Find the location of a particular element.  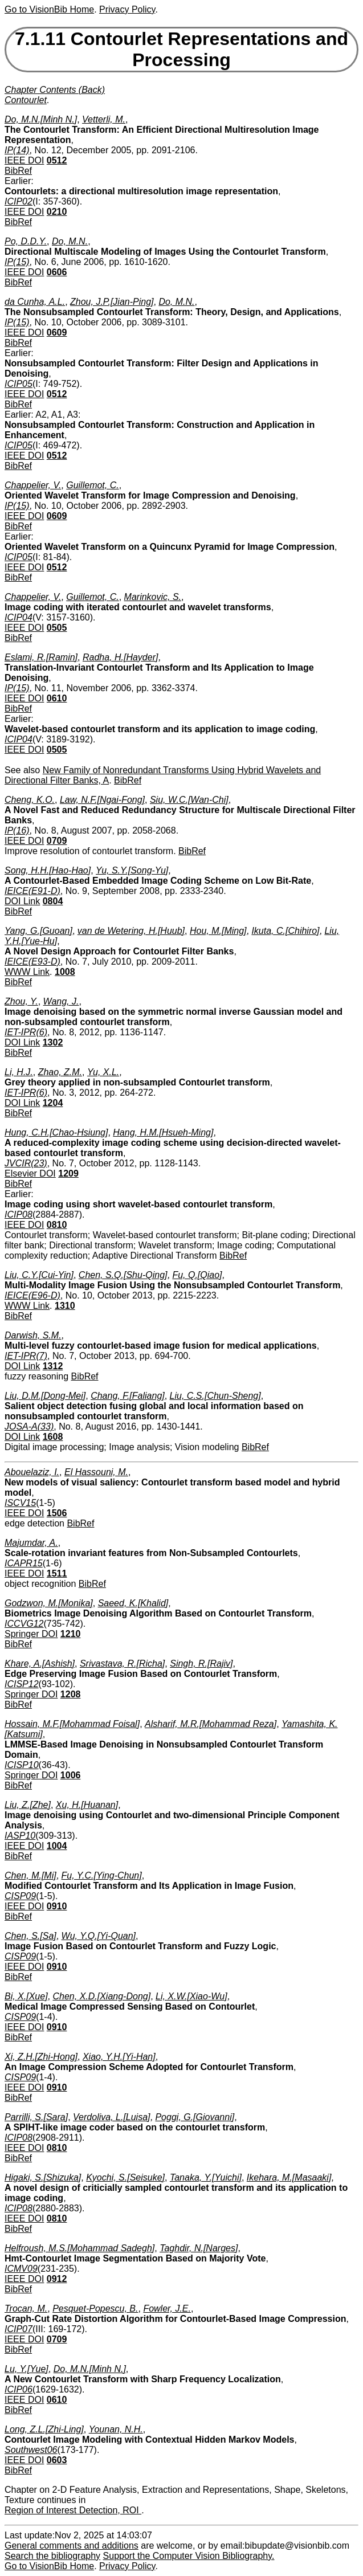

Saeed, K.[Khalid] is located at coordinates (133, 1603).